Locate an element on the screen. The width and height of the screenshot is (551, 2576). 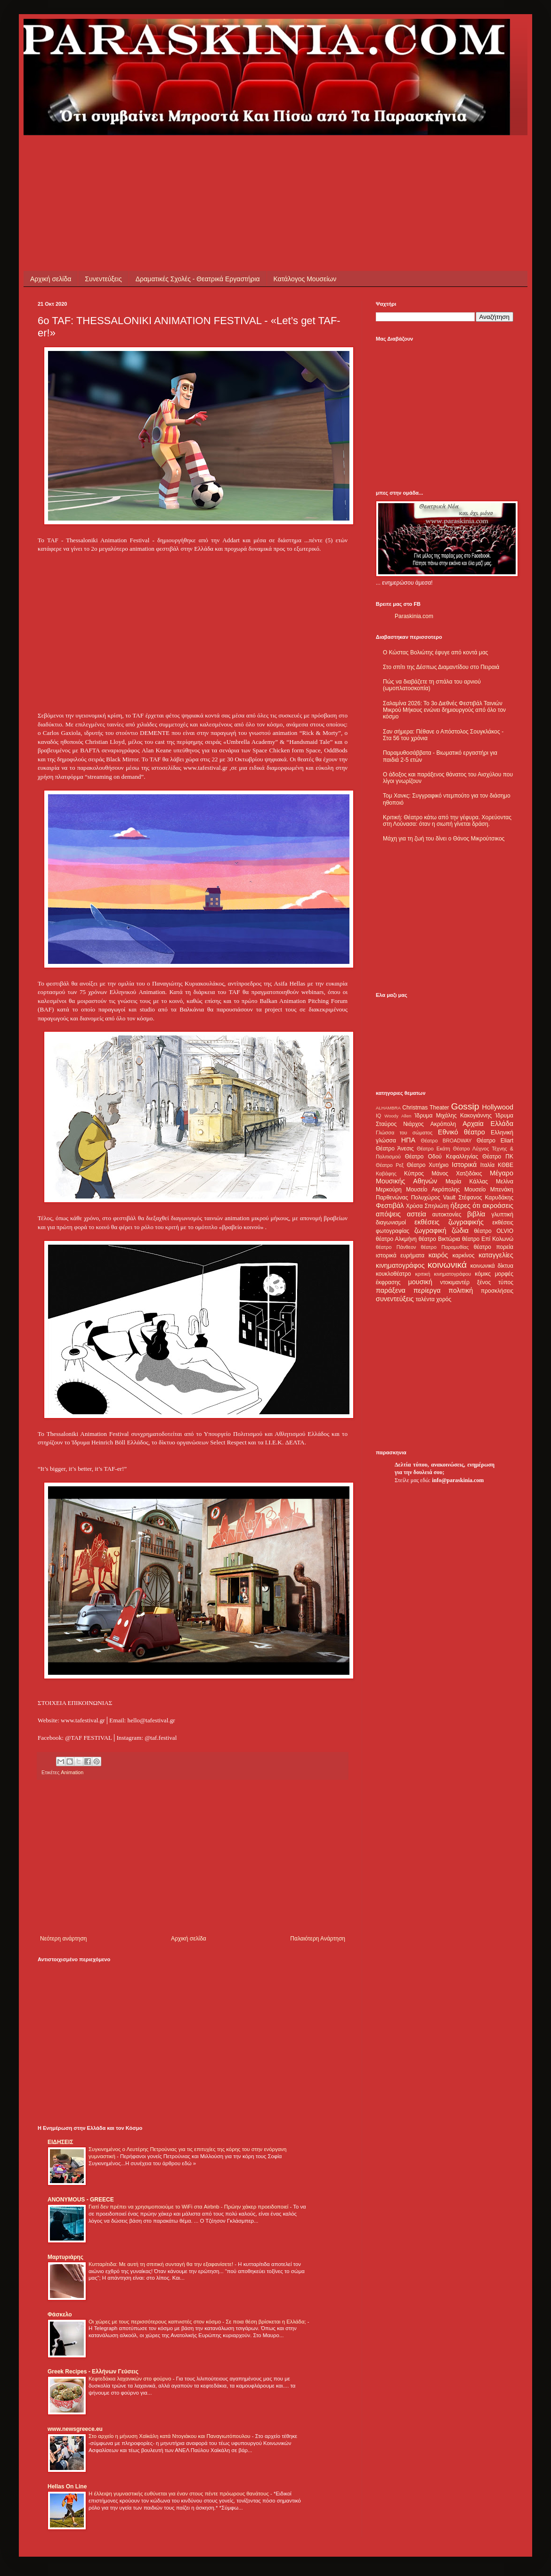
Αρχική σελίδα is located at coordinates (50, 279).